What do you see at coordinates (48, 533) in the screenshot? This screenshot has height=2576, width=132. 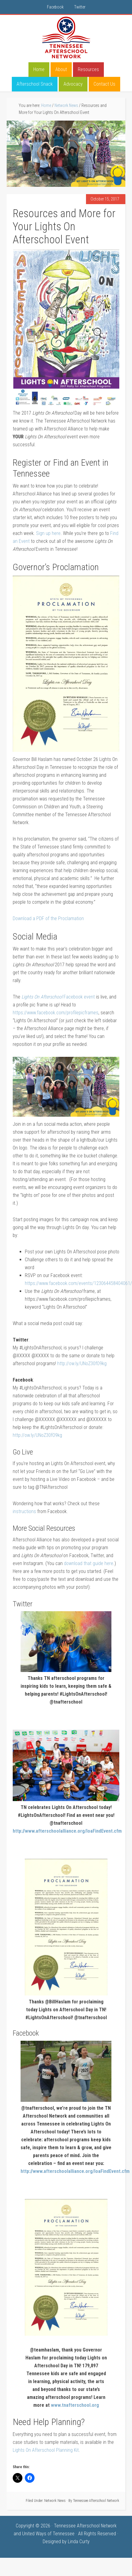 I see `Sign up here` at bounding box center [48, 533].